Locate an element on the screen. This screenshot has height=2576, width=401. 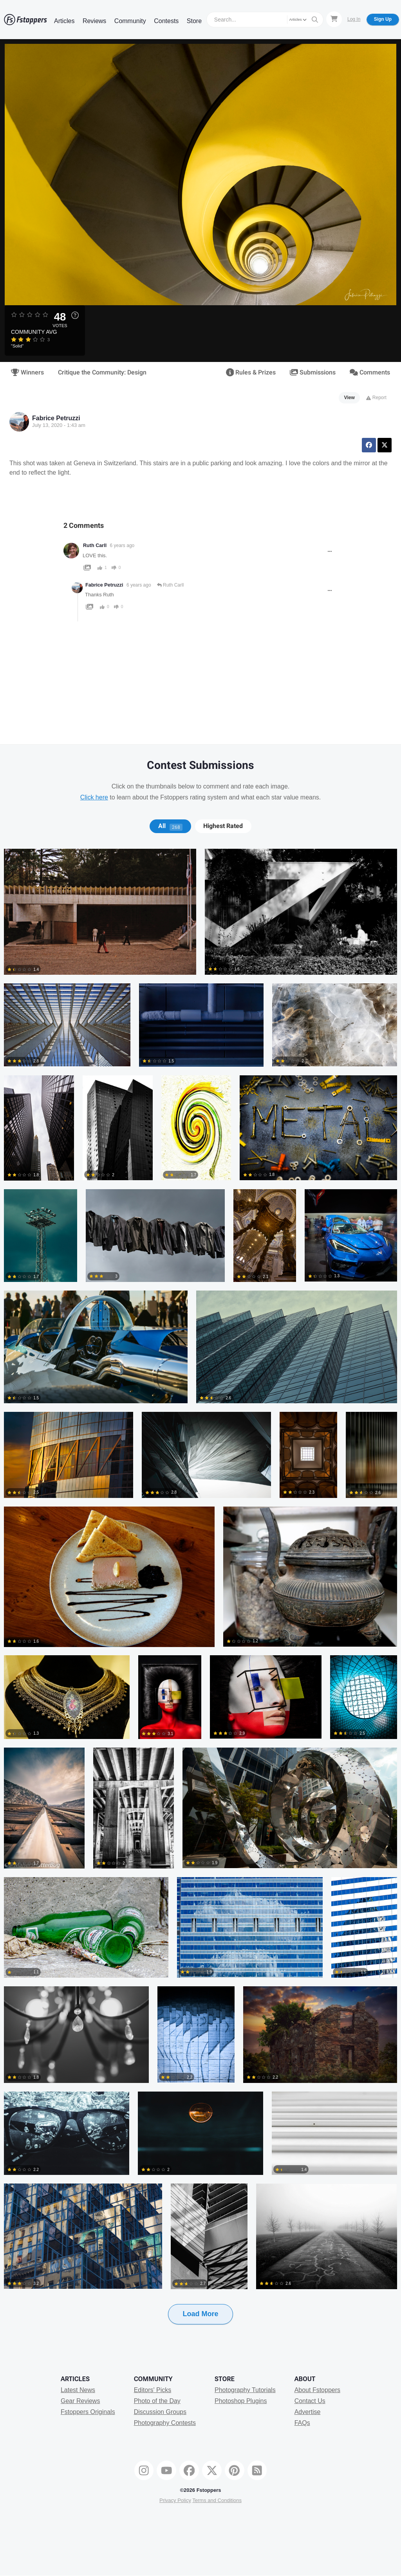
Photography Tutorials is located at coordinates (245, 2390).